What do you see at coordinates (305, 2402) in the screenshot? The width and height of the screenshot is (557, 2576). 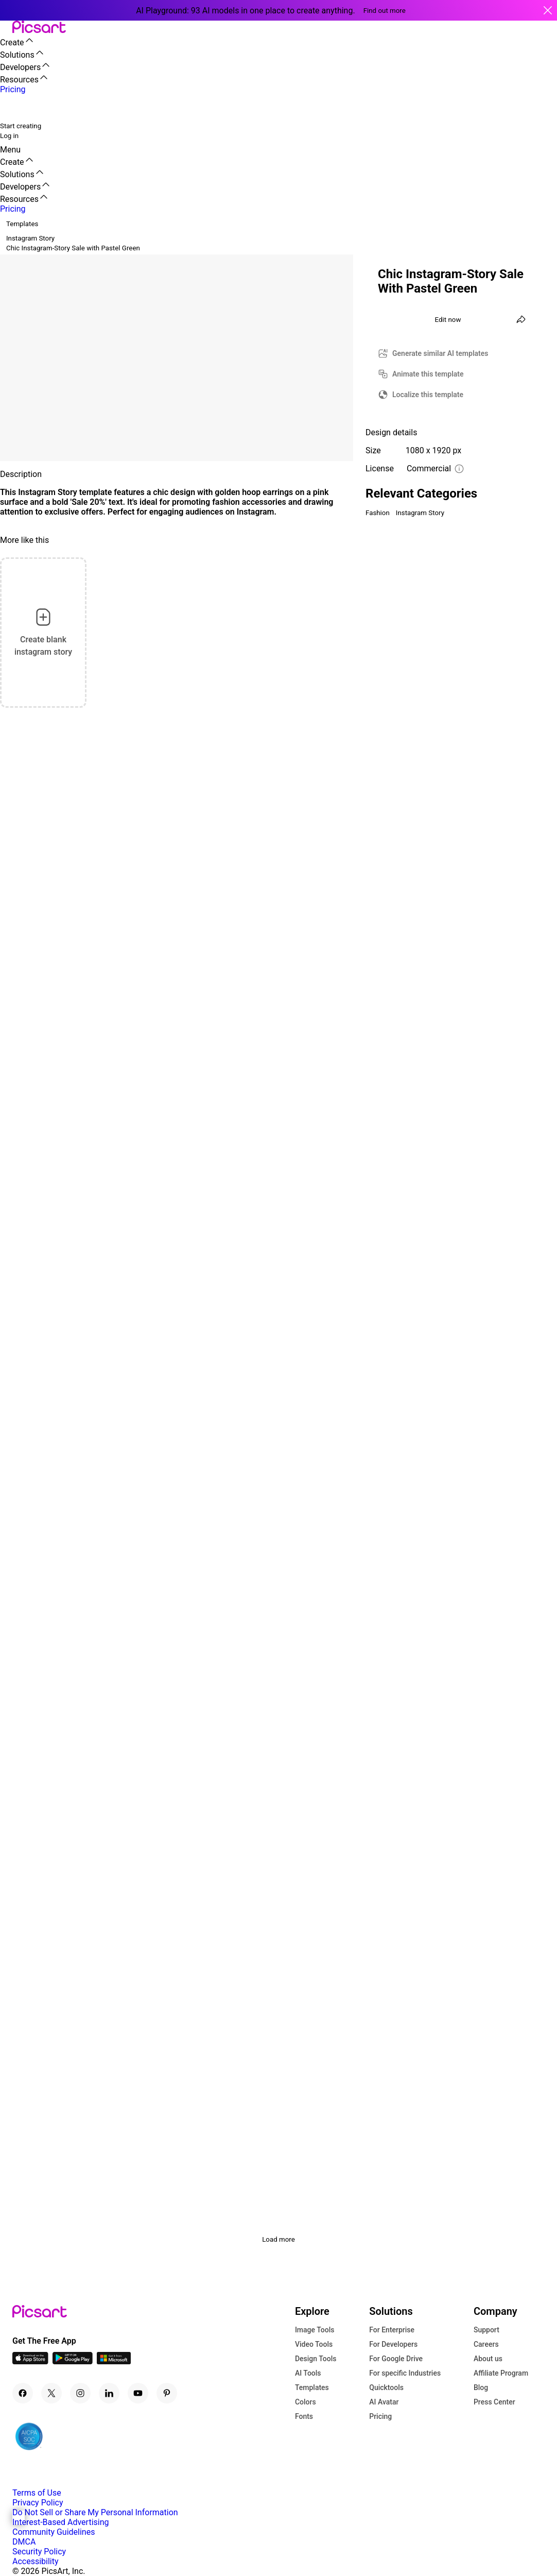 I see `Colors` at bounding box center [305, 2402].